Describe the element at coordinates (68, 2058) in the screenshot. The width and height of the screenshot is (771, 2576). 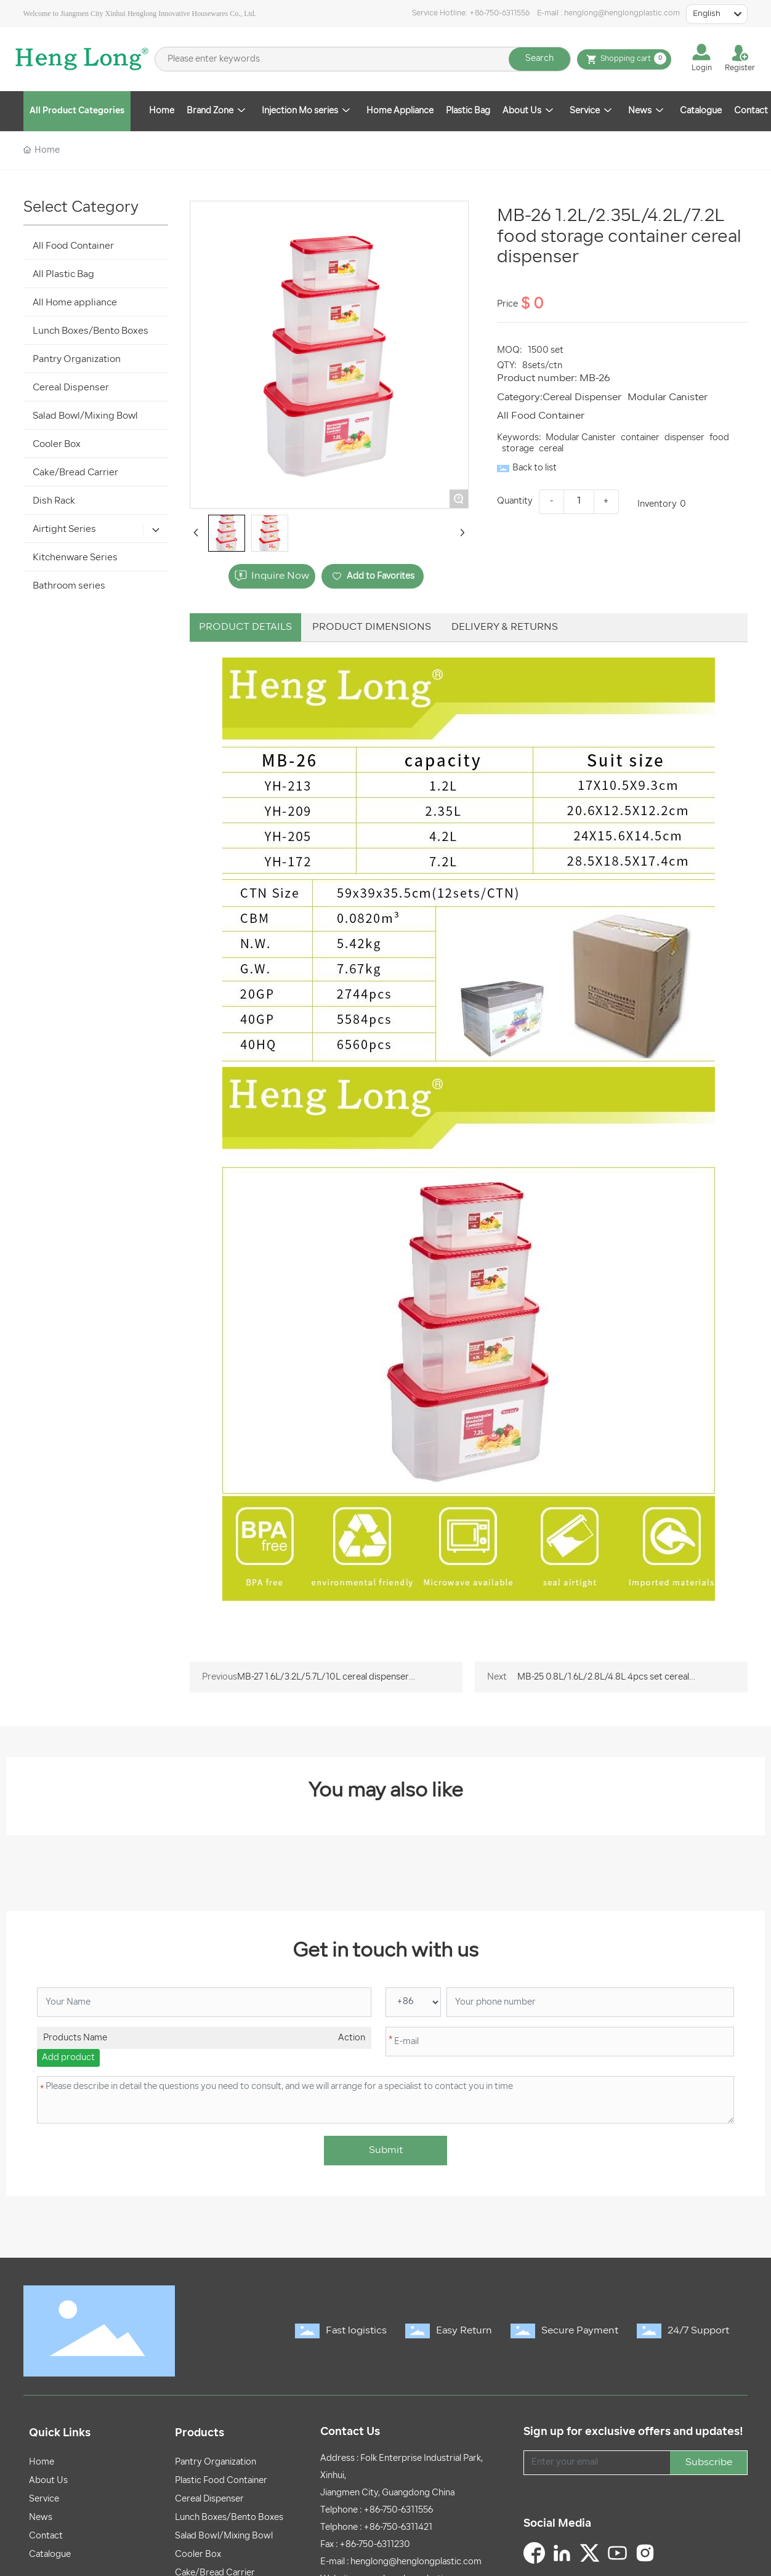
I see `Add product` at that location.